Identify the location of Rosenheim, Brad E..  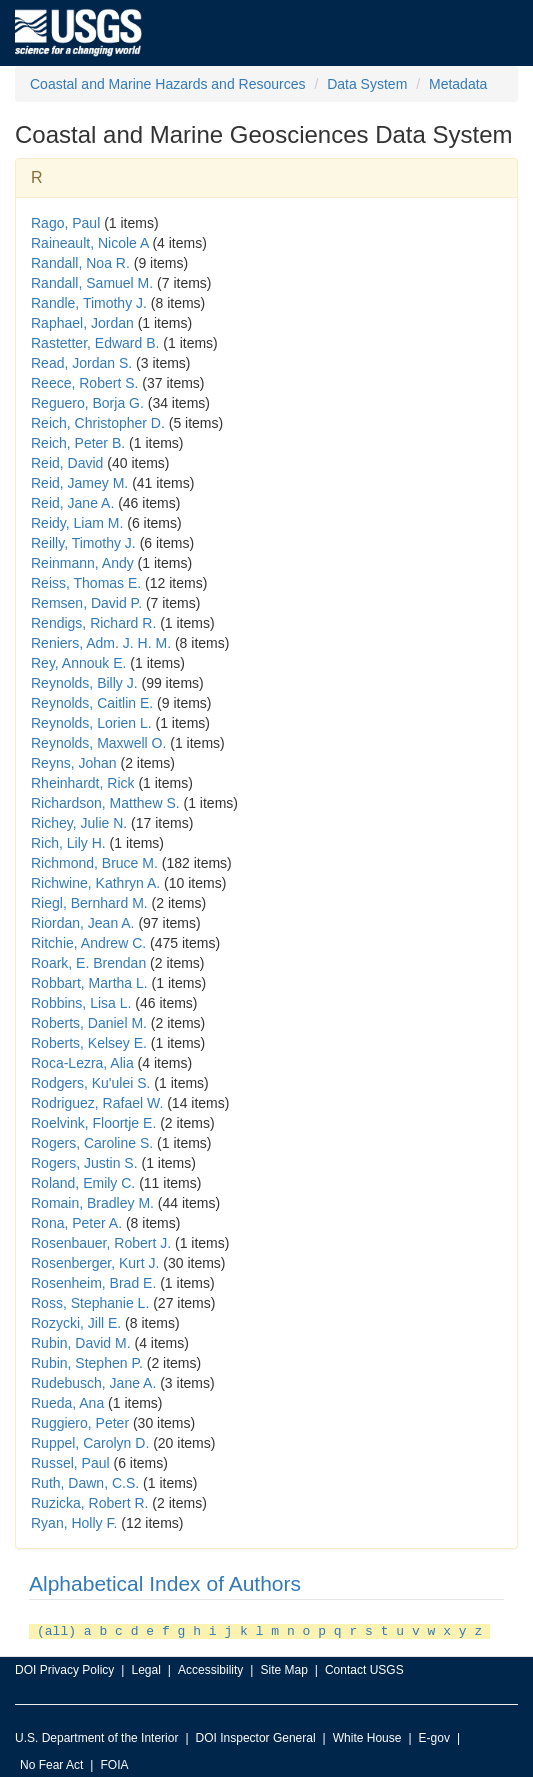
(93, 1283).